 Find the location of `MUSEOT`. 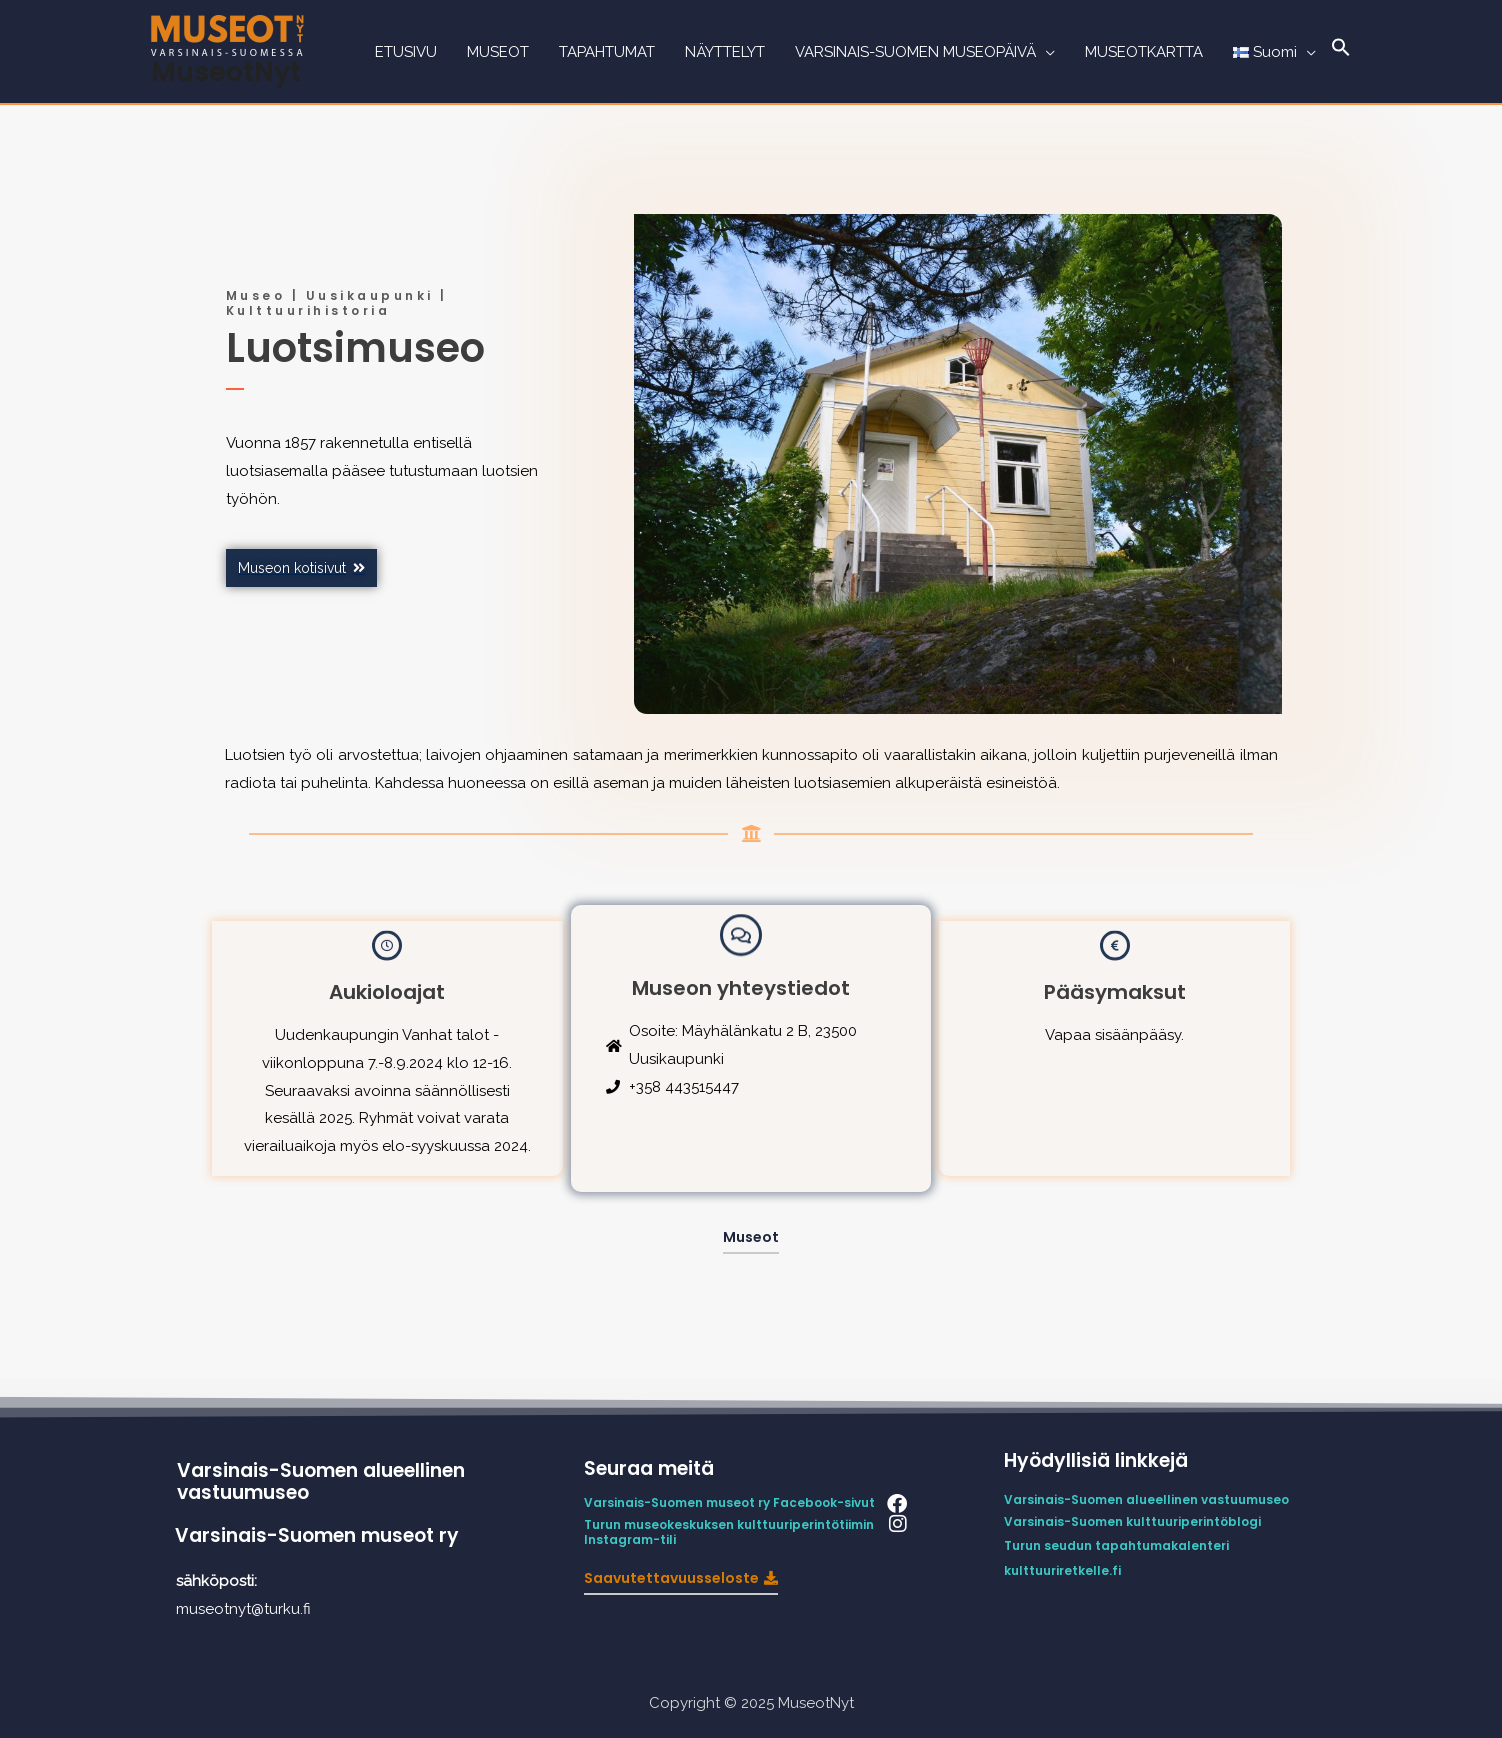

MUSEOT is located at coordinates (498, 52).